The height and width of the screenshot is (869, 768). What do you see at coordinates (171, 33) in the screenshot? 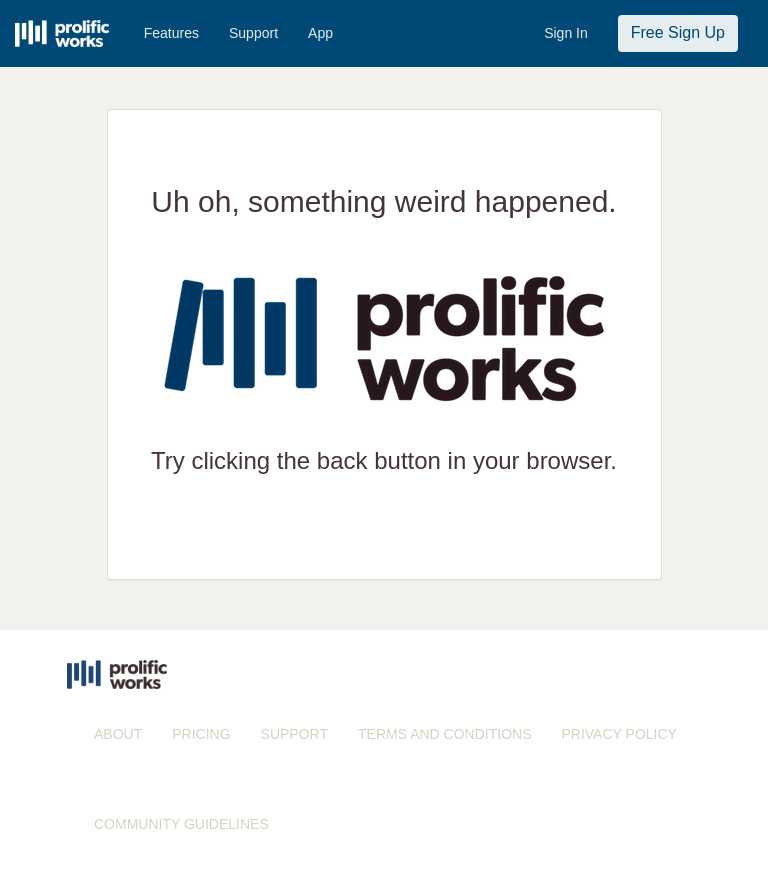
I see `Features` at bounding box center [171, 33].